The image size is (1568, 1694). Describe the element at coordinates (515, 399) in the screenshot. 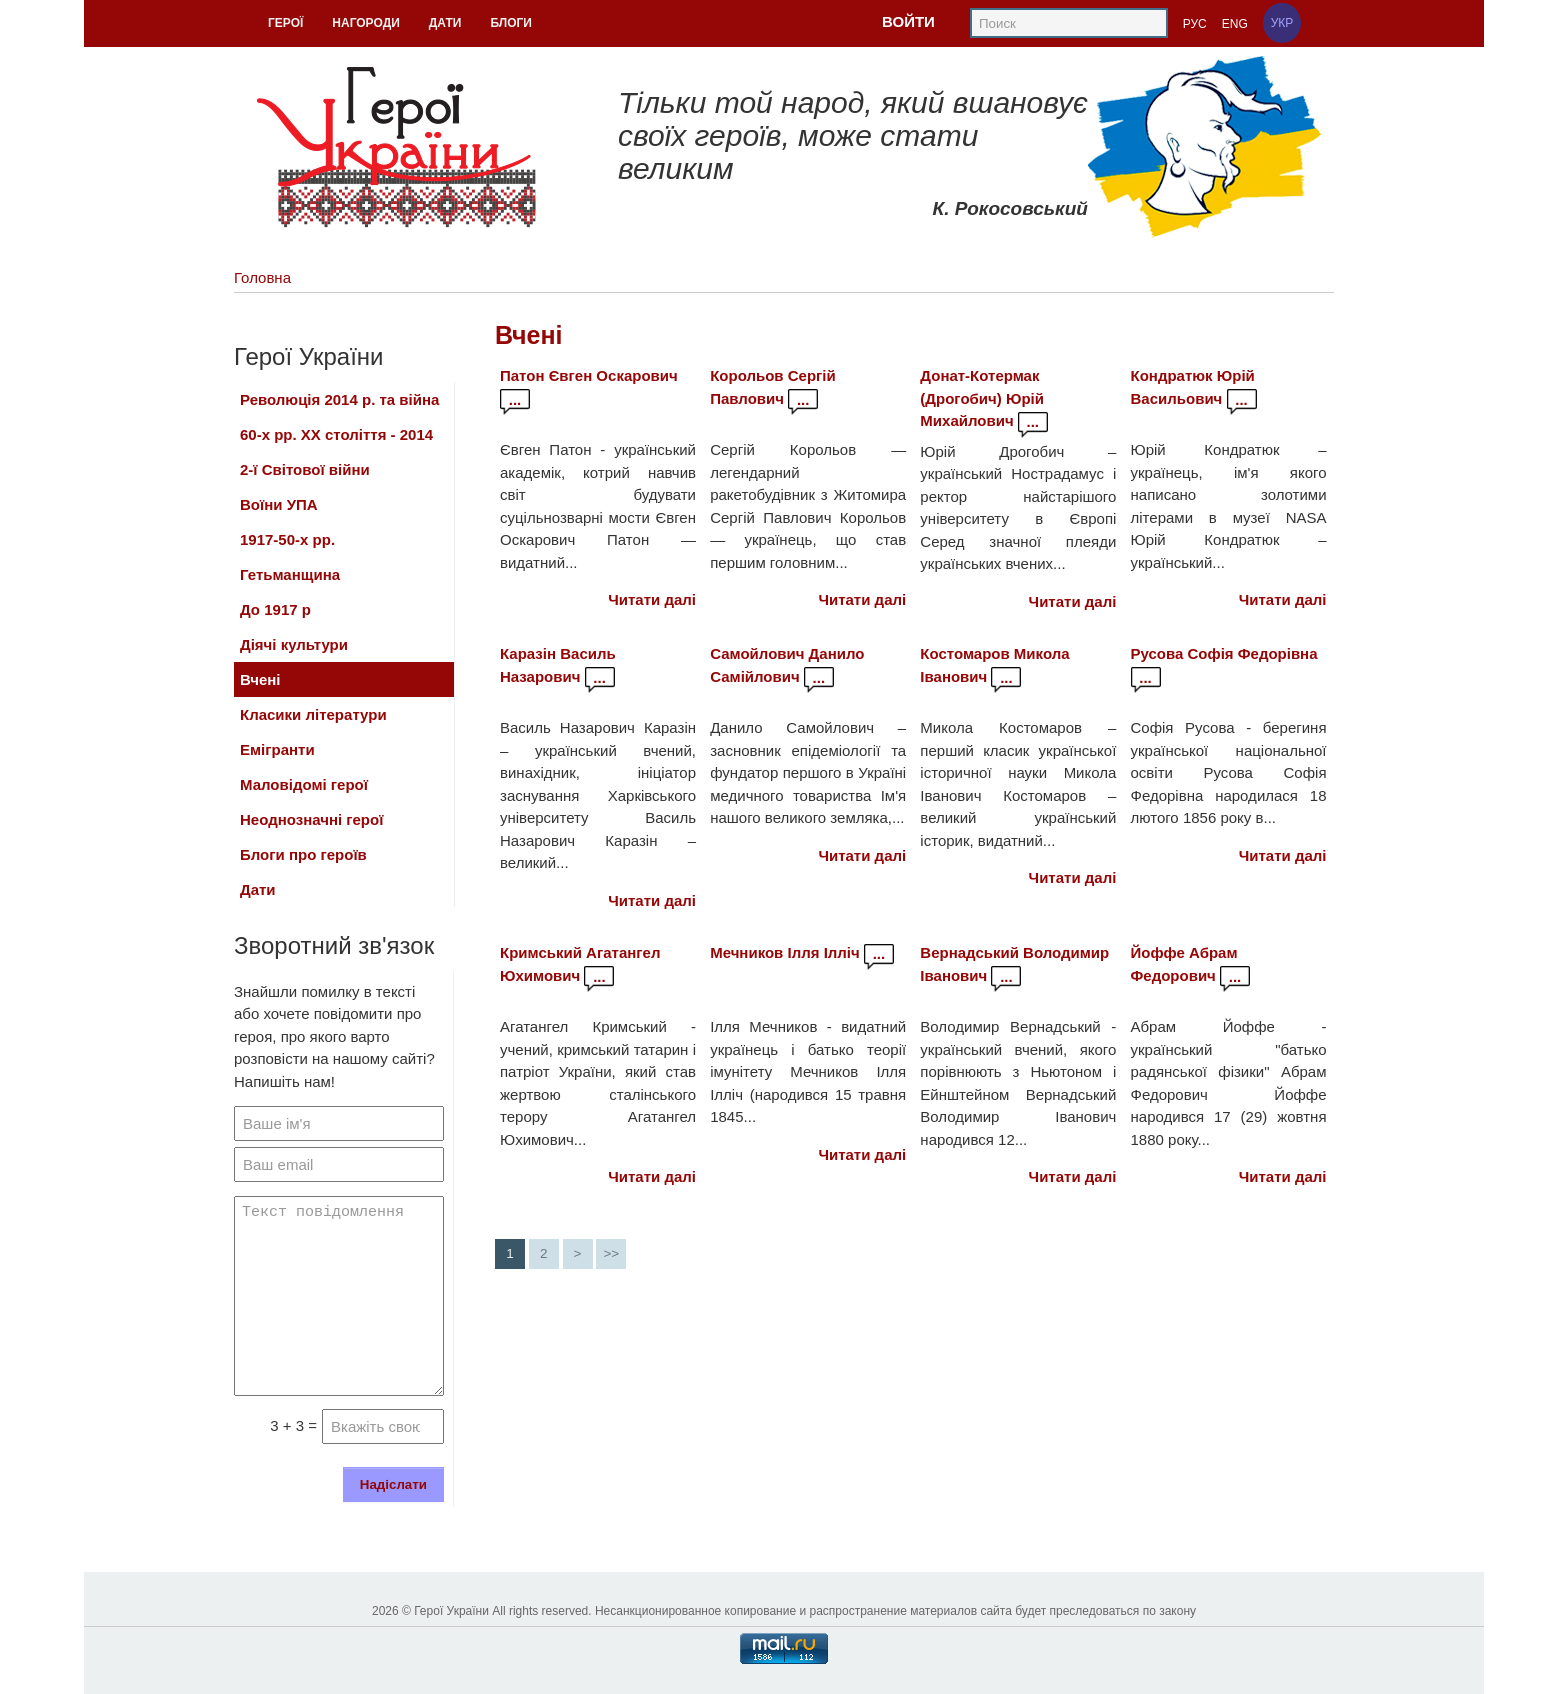

I see `...` at that location.